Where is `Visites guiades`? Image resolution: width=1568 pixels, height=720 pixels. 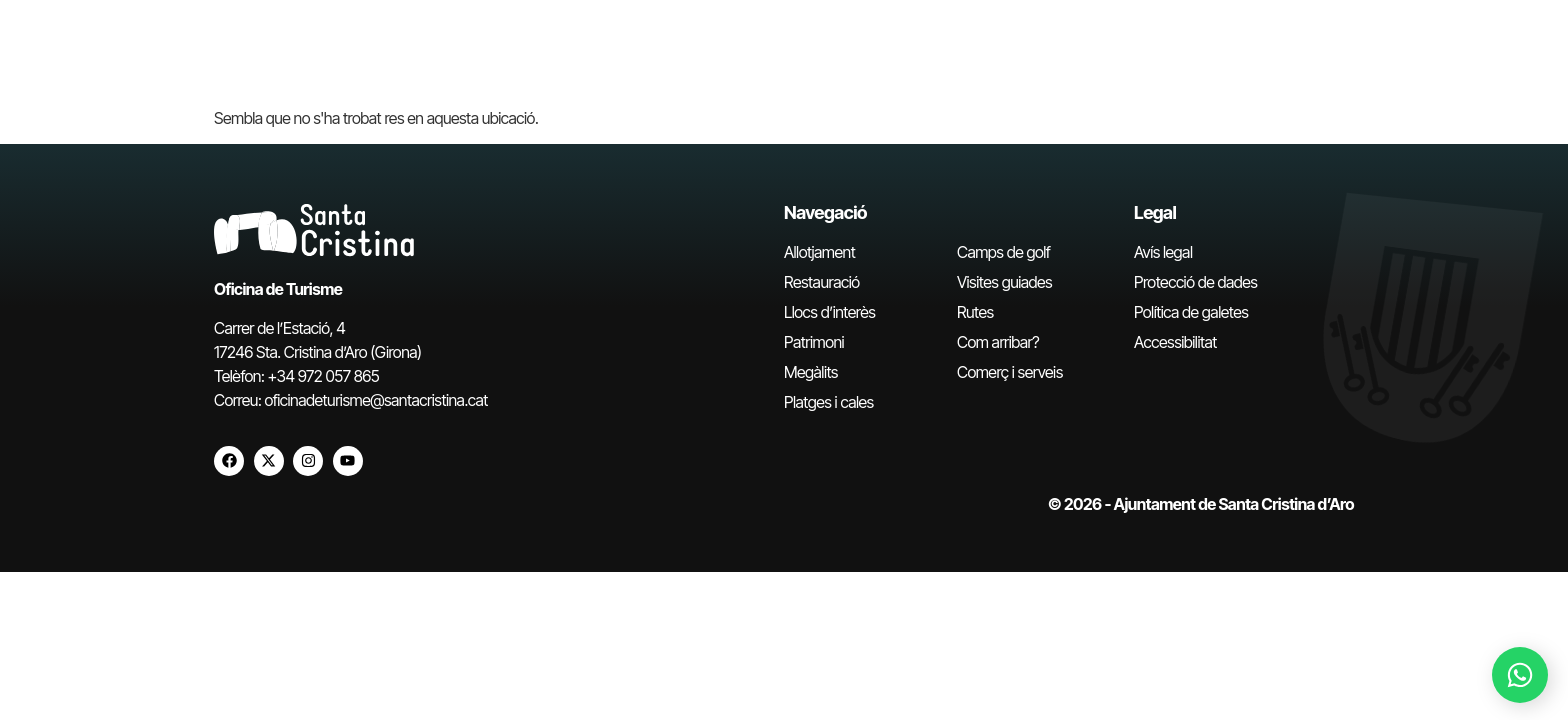 Visites guiades is located at coordinates (1004, 282).